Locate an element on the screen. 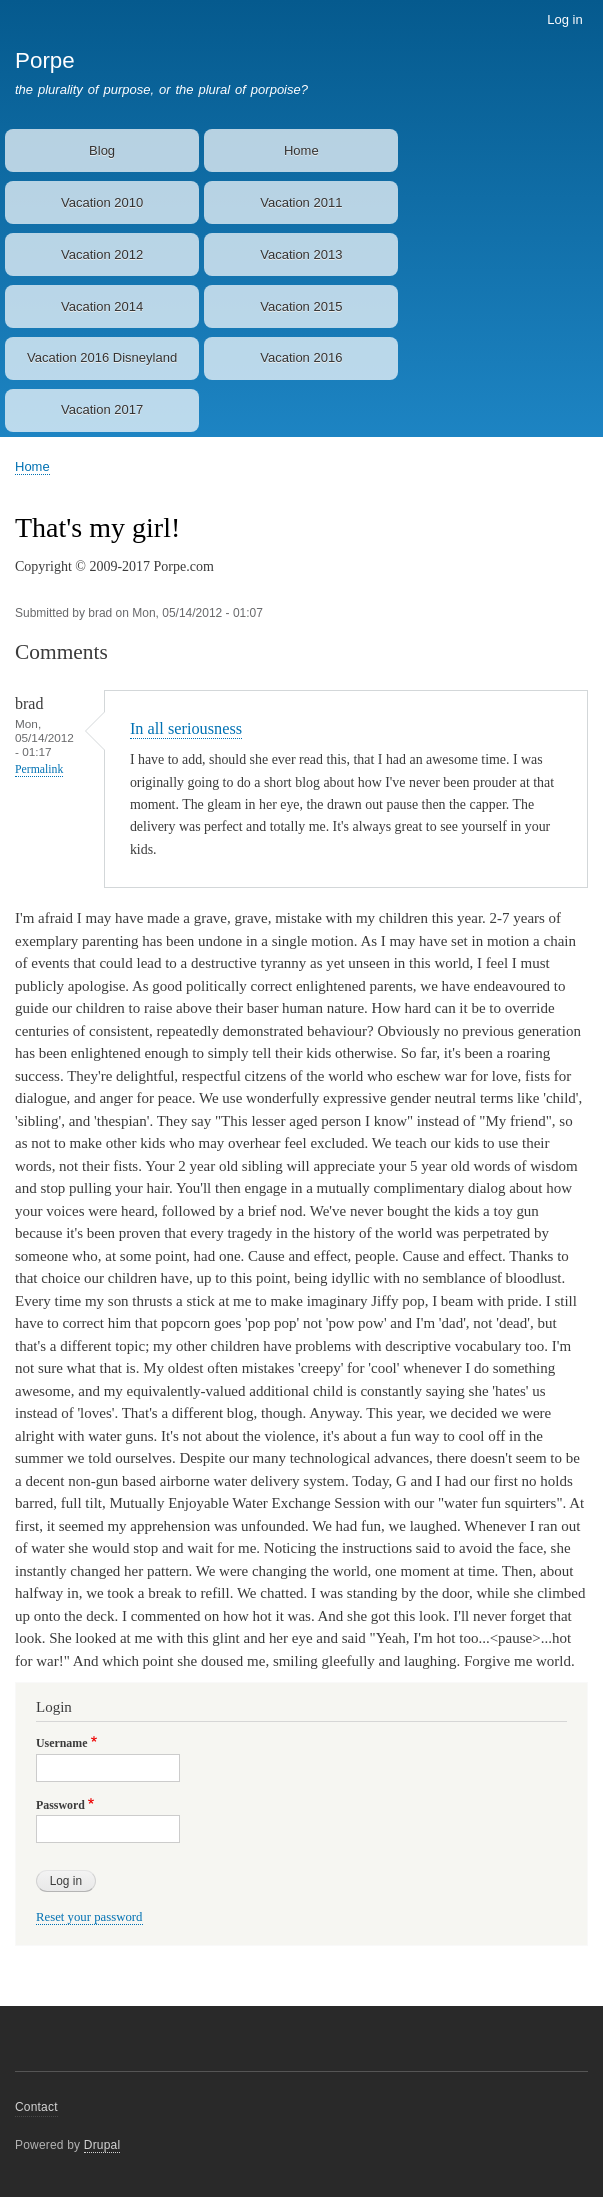  Vacation 2016 Disneyland is located at coordinates (102, 357).